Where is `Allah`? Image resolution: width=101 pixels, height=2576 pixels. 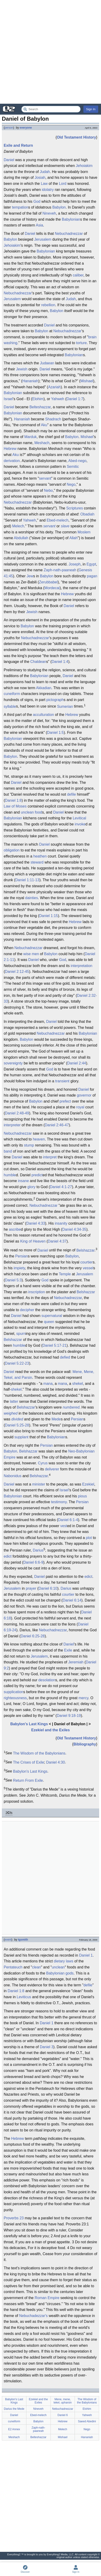 Allah is located at coordinates (73, 538).